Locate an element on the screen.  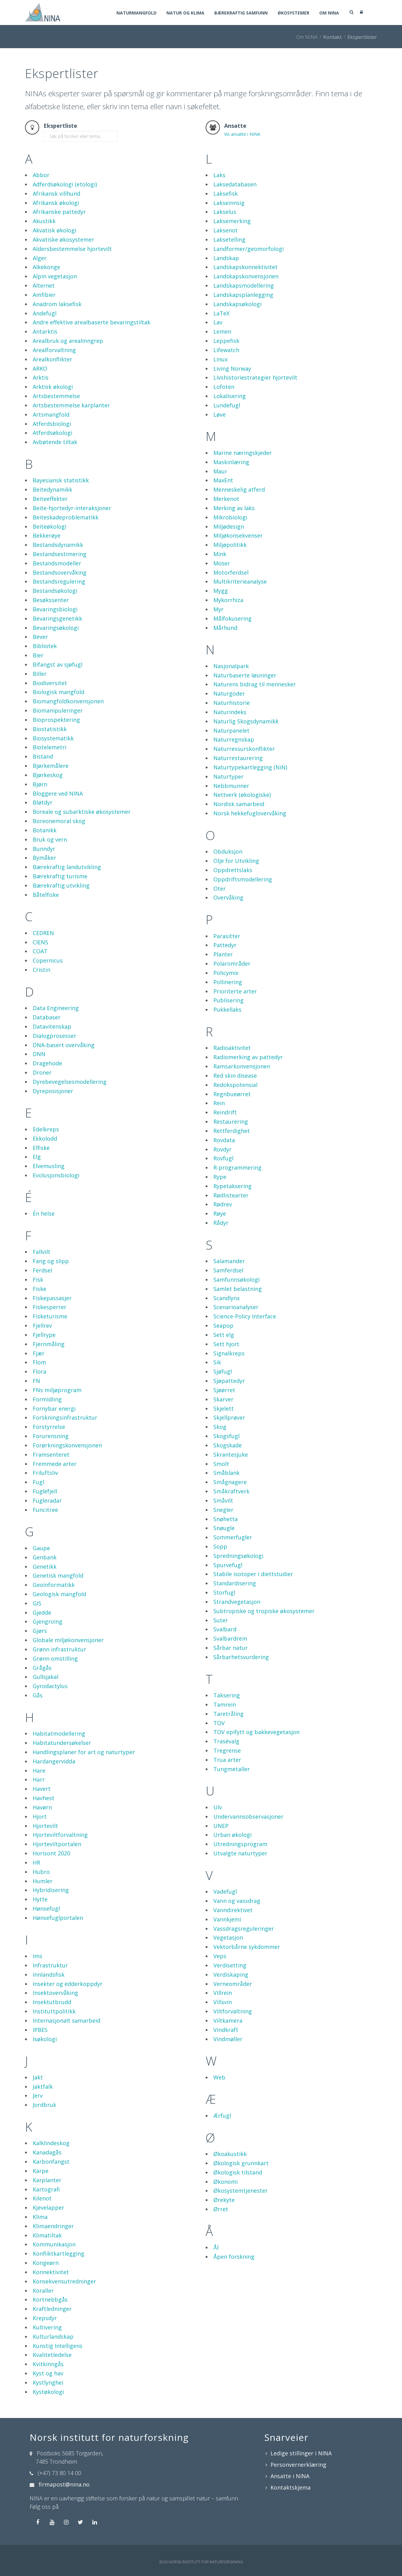
Verneområder is located at coordinates (232, 1983).